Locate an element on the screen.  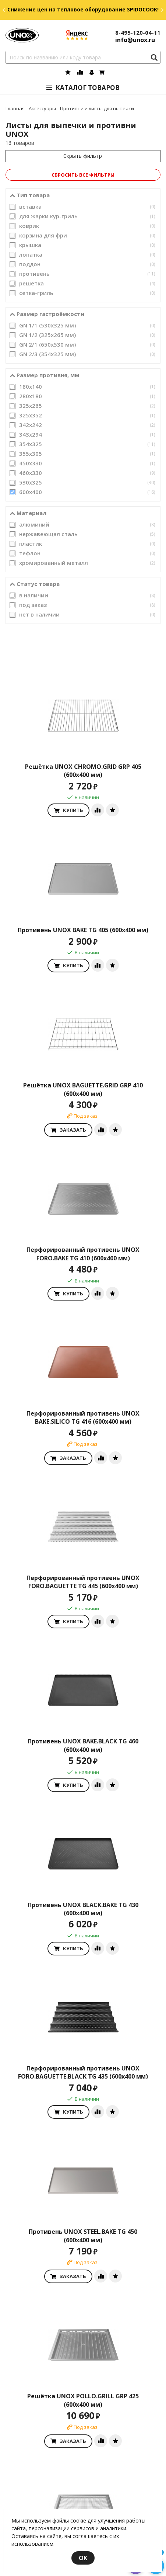
Каталог товаров is located at coordinates (88, 87).